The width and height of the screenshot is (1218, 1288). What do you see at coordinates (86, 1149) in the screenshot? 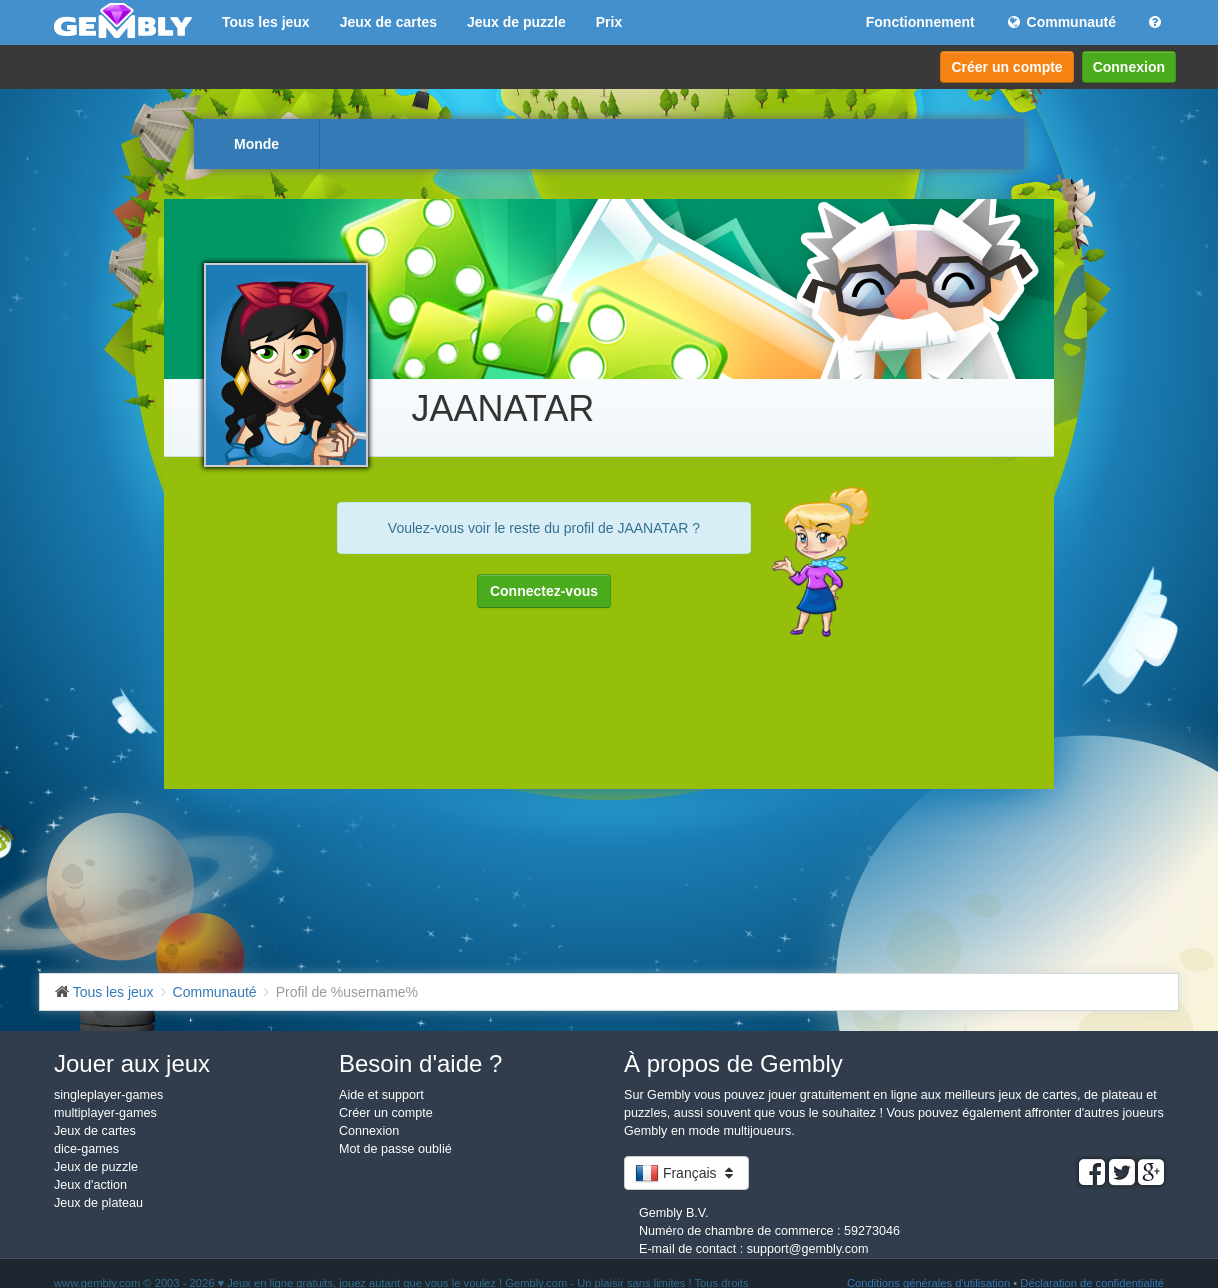
I see `dice-games` at bounding box center [86, 1149].